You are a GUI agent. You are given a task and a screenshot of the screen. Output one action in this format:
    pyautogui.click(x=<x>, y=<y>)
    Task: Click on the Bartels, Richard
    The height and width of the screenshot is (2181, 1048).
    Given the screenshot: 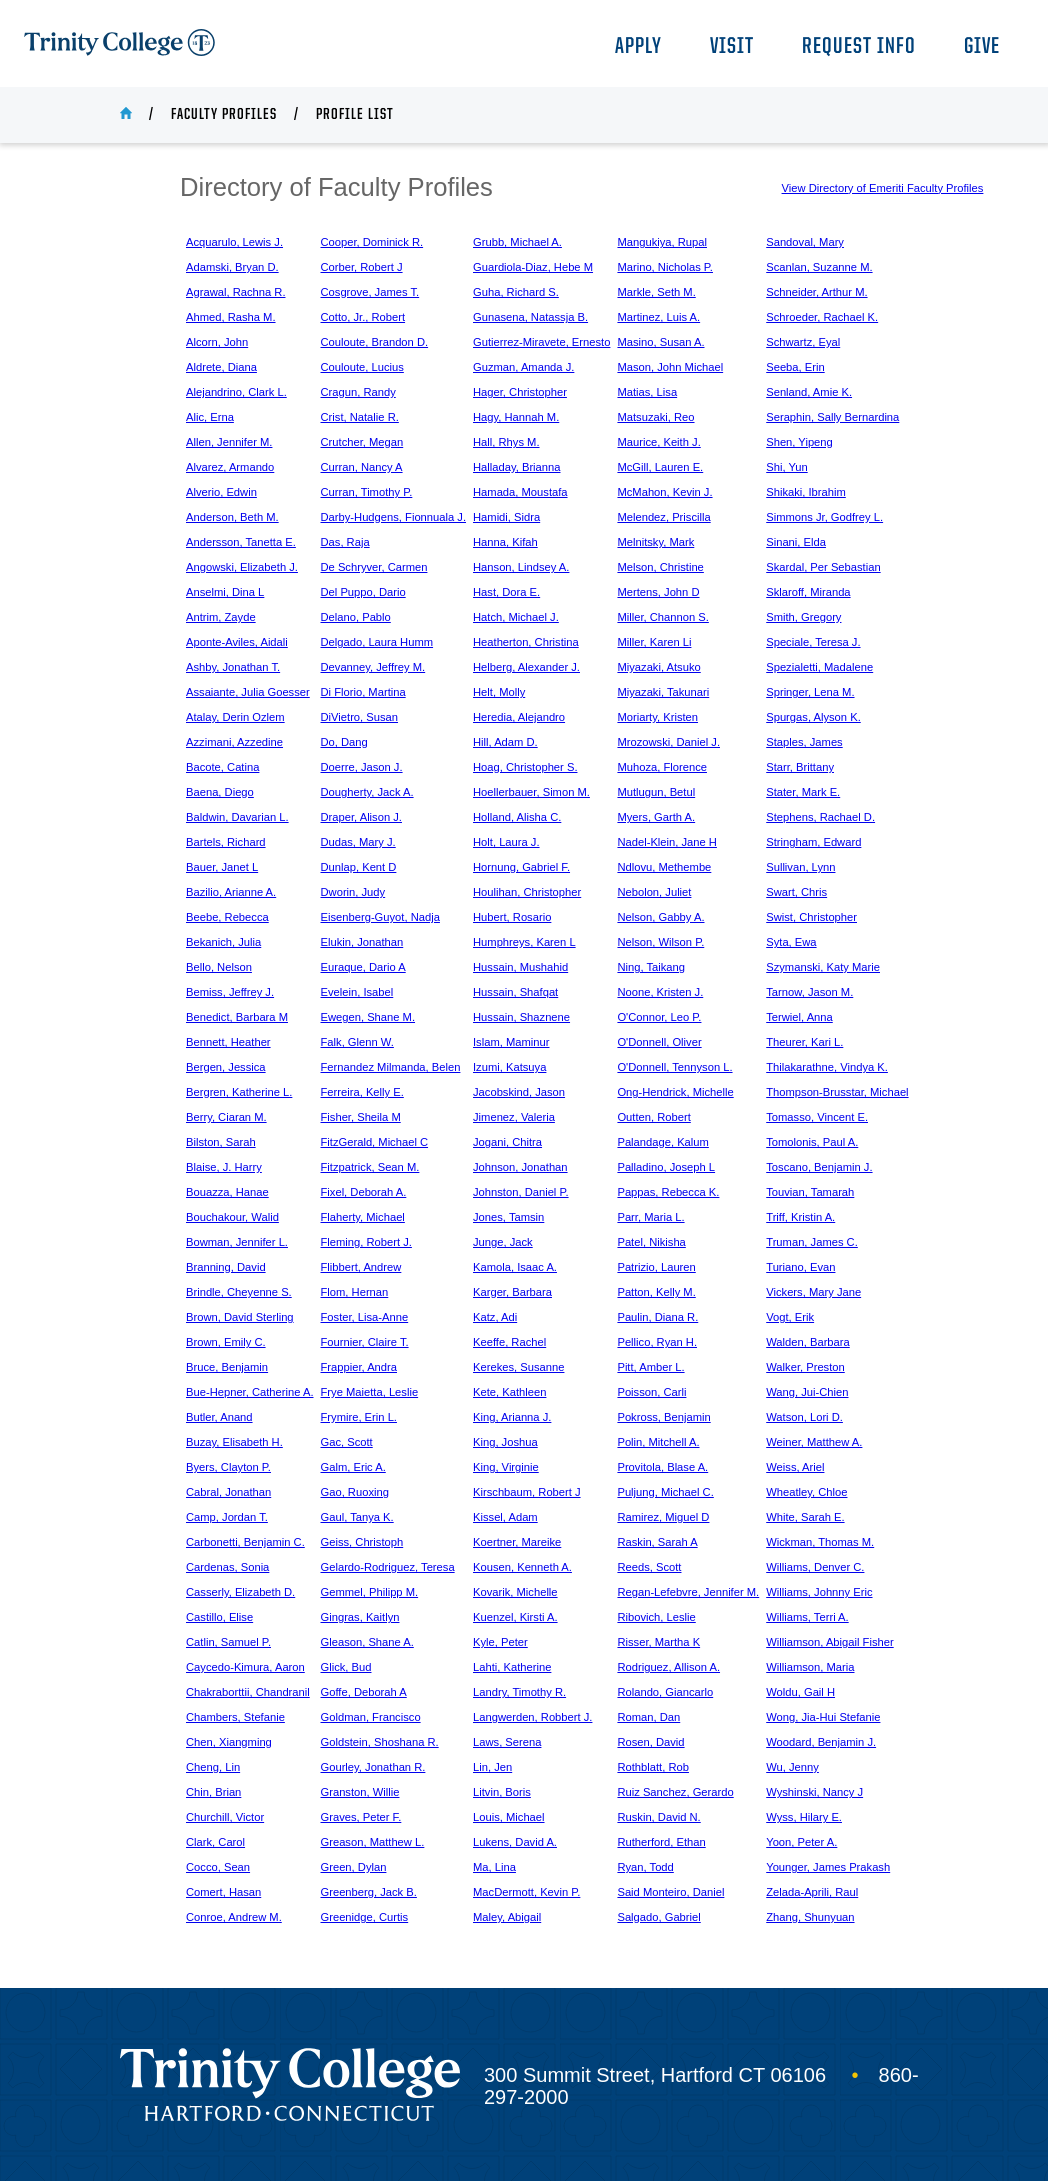 What is the action you would take?
    pyautogui.click(x=226, y=842)
    